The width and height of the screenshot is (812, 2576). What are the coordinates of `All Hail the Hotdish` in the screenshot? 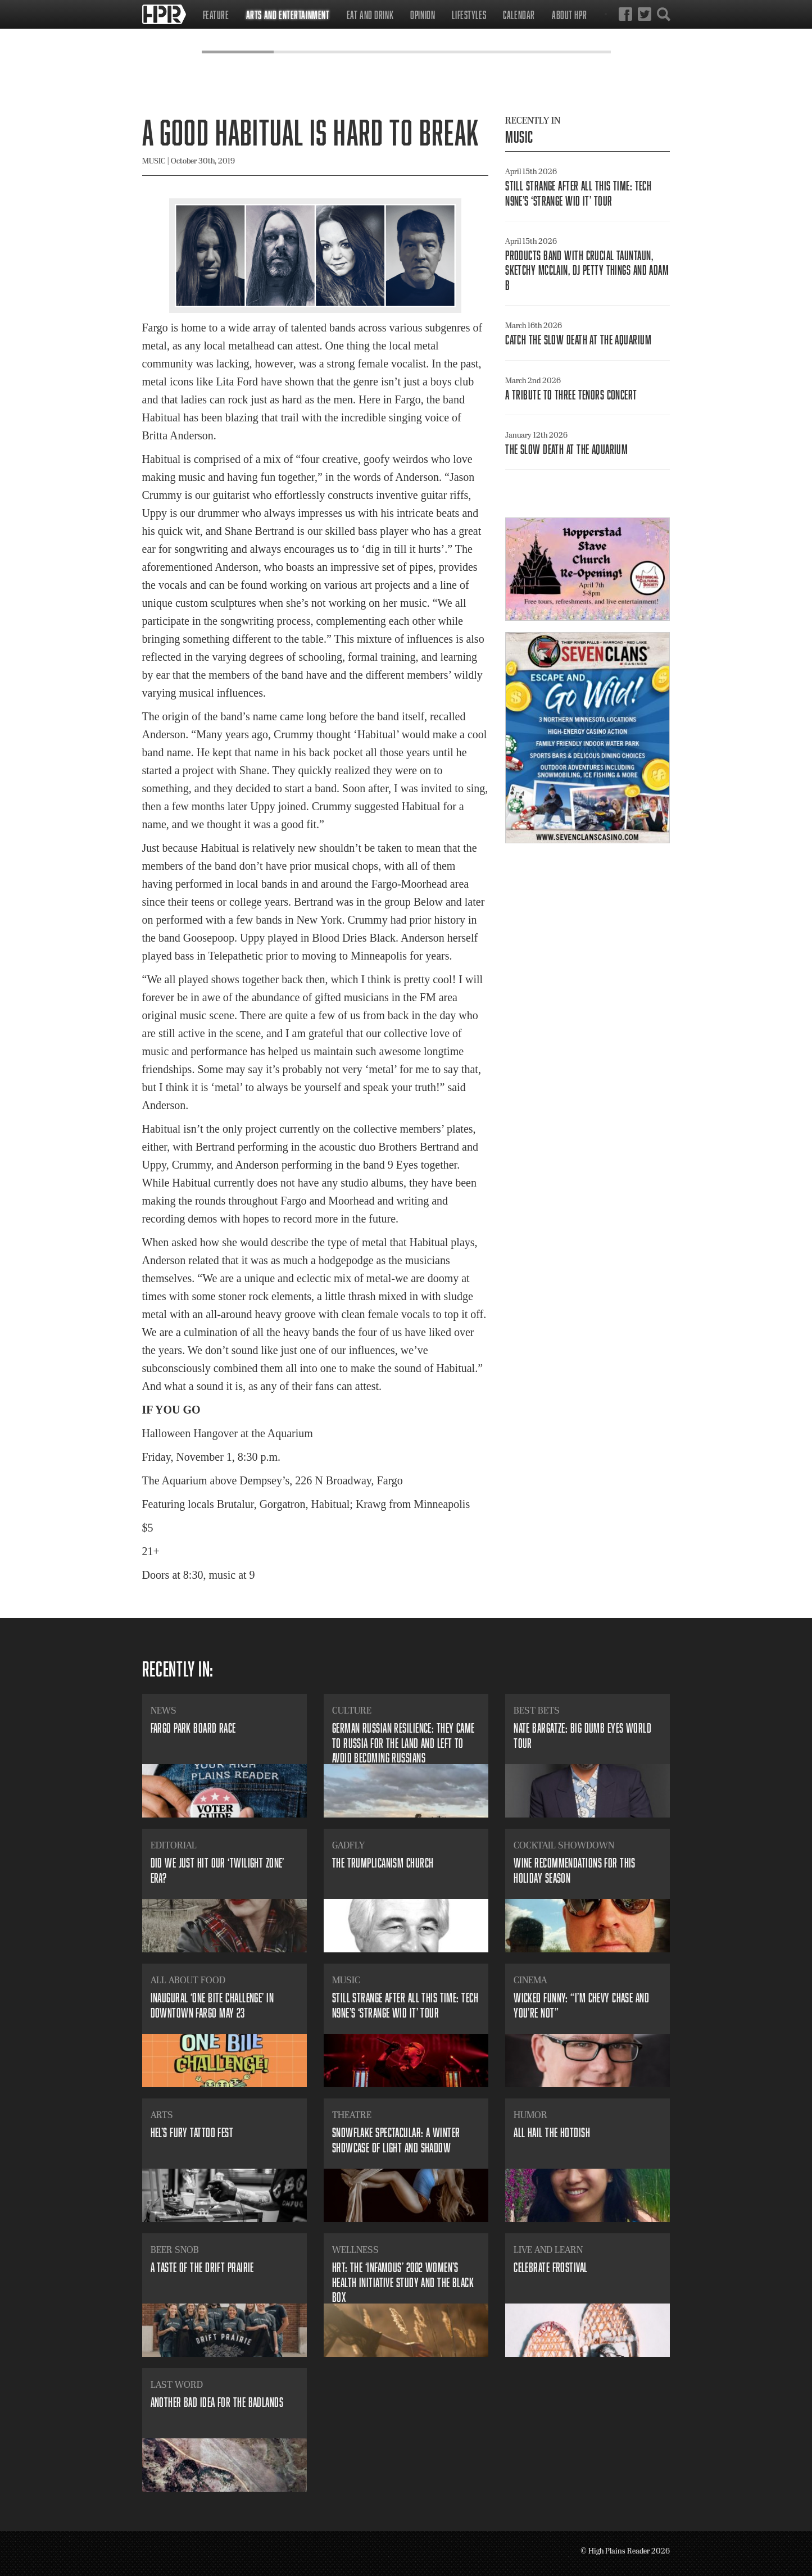 It's located at (552, 2132).